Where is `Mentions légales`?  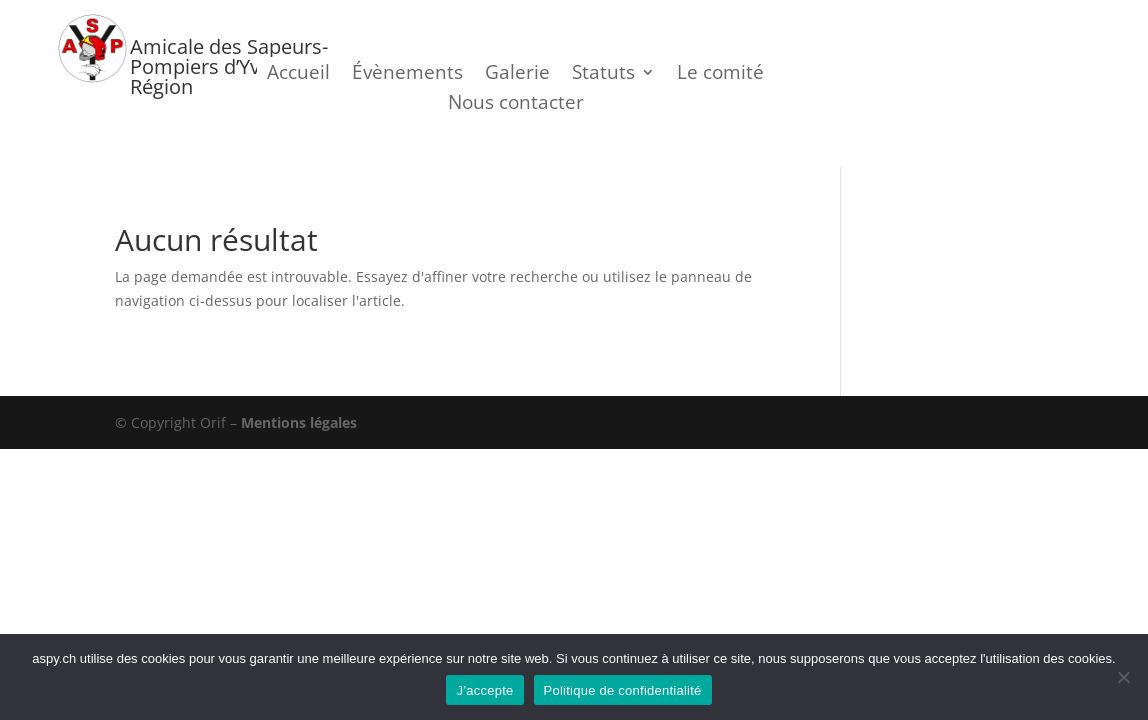
Mentions légales is located at coordinates (299, 422).